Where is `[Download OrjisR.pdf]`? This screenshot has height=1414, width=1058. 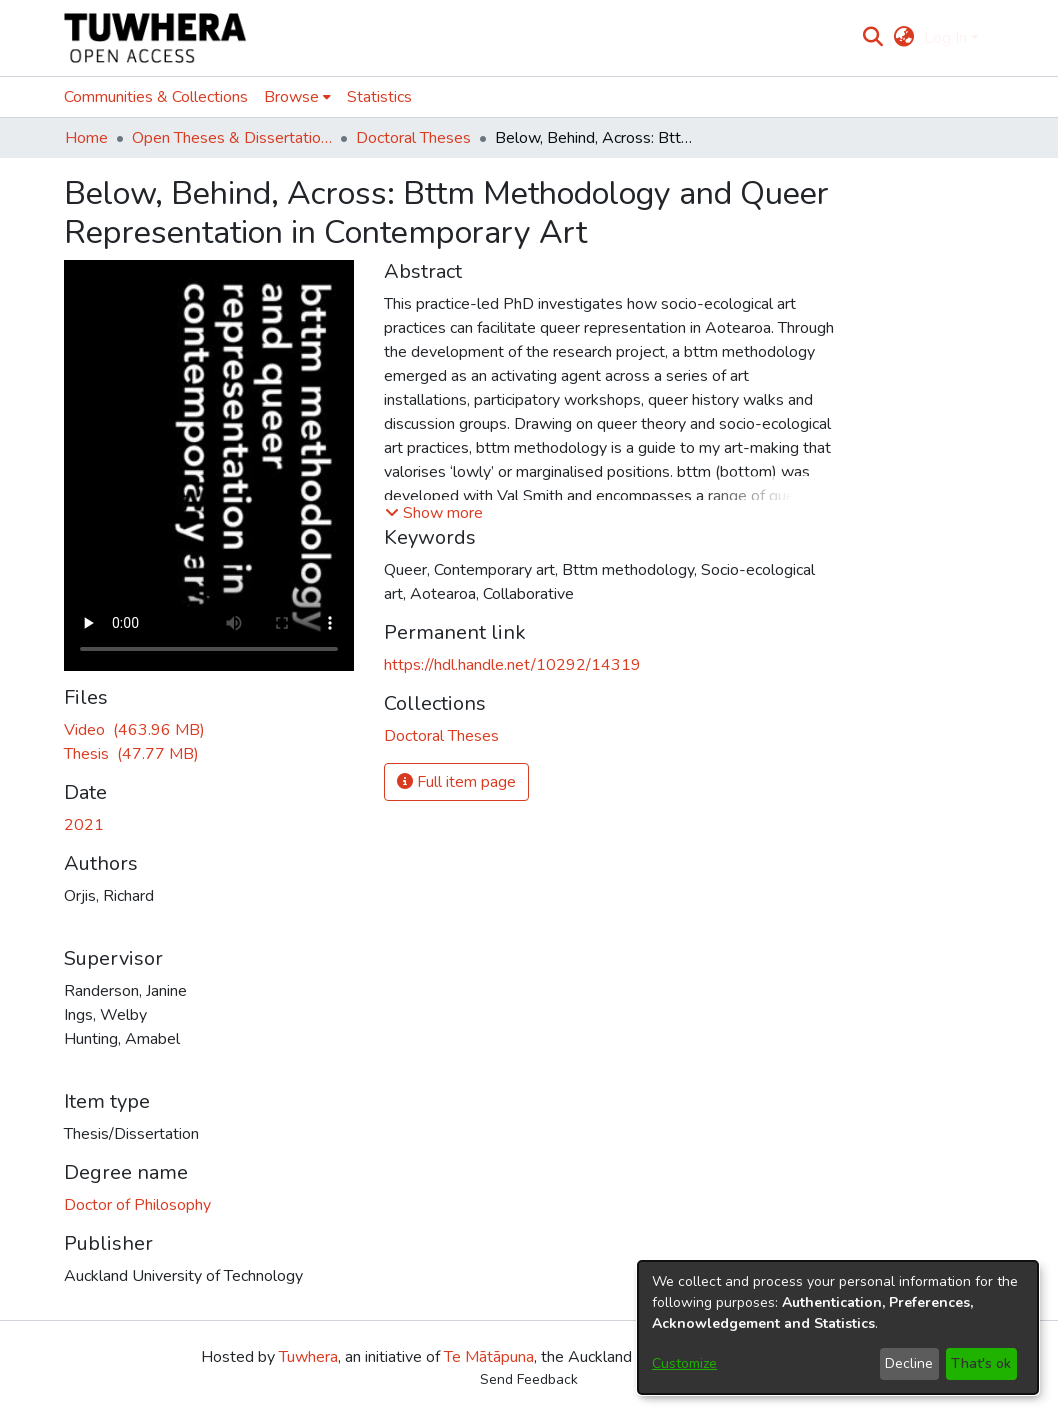
[Download OrjisR.pdf] is located at coordinates (131, 754).